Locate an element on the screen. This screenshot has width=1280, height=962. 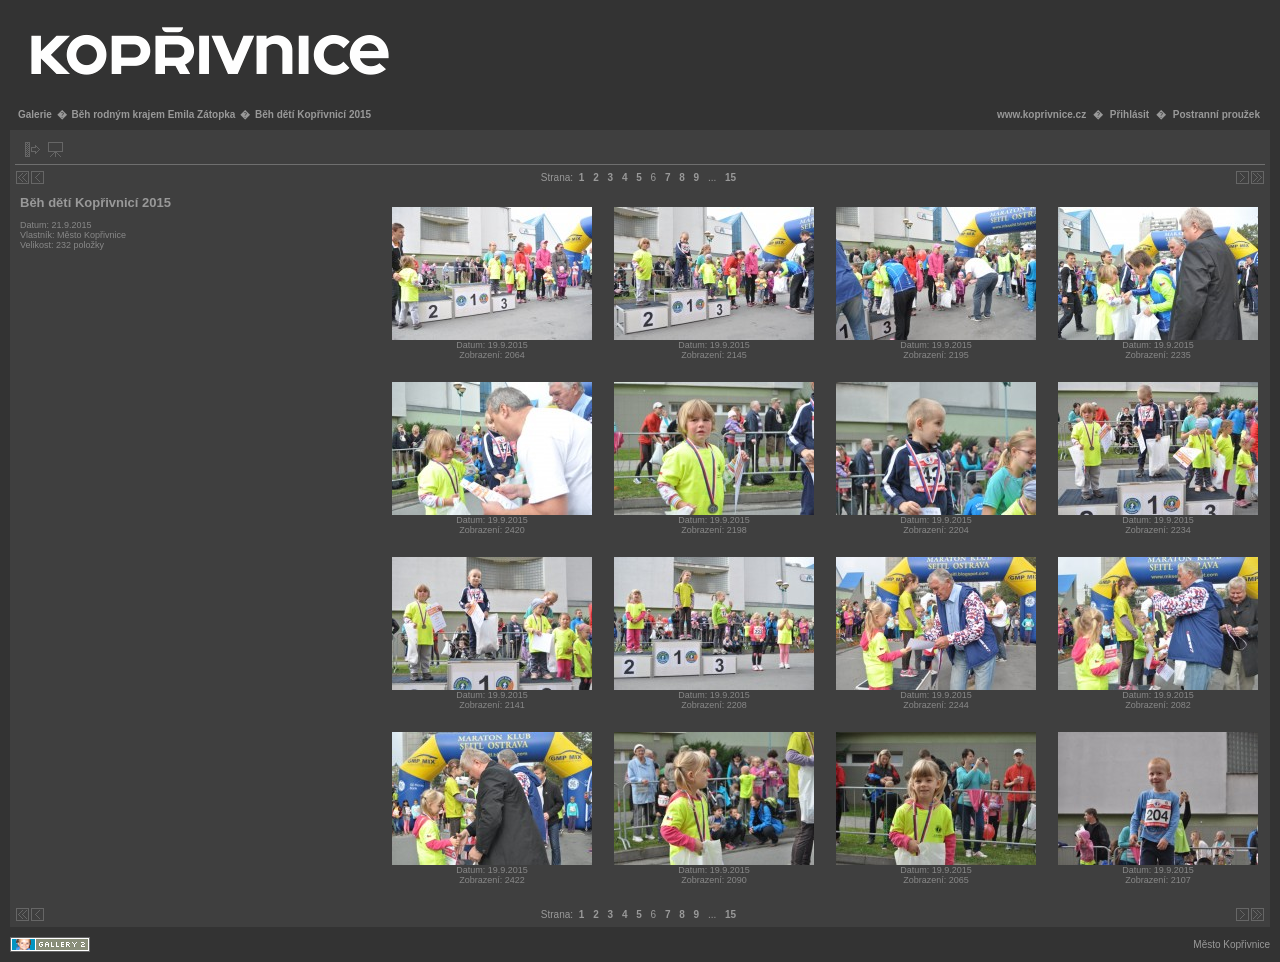
www.koprivnice.cz is located at coordinates (1041, 114).